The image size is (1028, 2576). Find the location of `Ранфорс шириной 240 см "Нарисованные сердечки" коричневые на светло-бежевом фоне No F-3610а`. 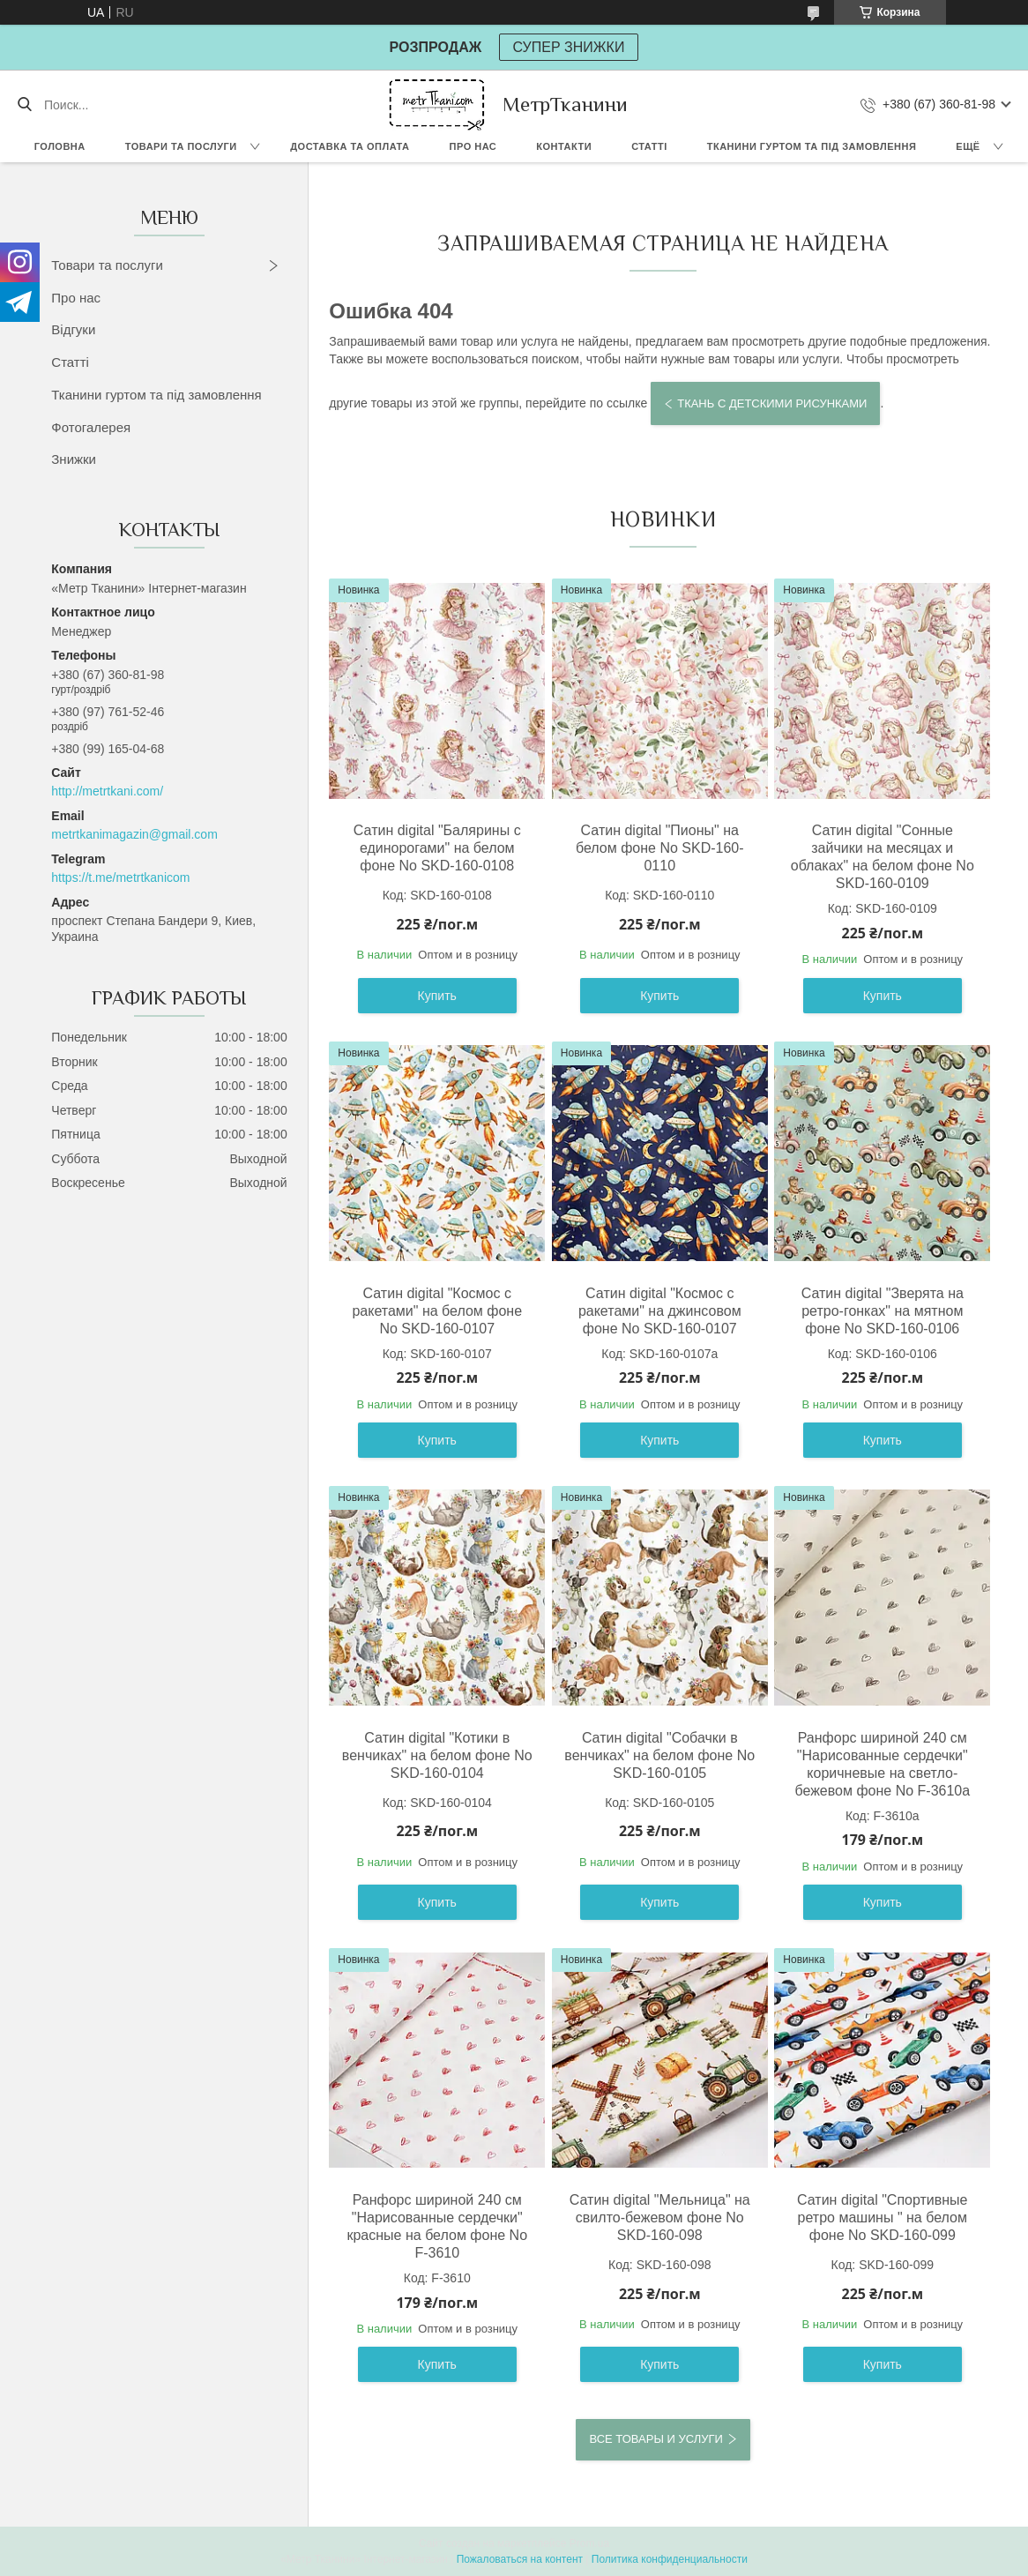

Ранфорс шириной 240 см "Нарисованные сердечки" коричневые на светло-бежевом фоне No F-3610а is located at coordinates (882, 1764).